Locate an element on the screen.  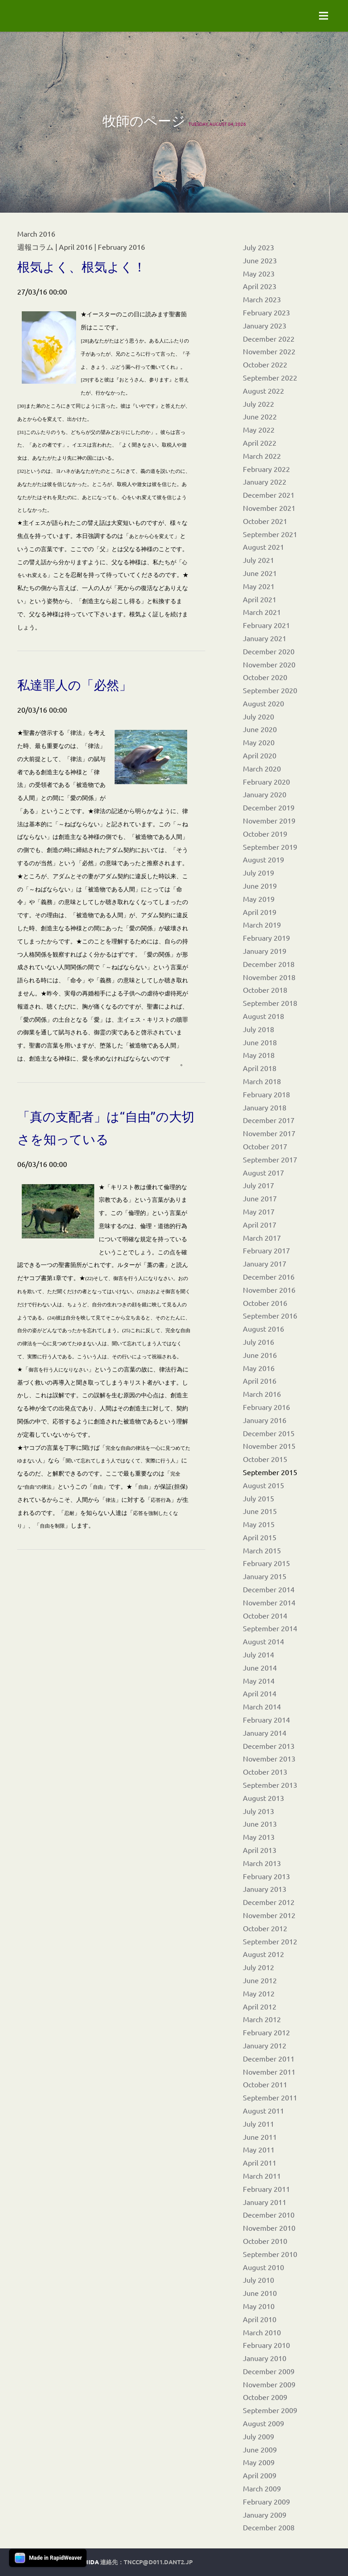
April 2020 is located at coordinates (259, 755).